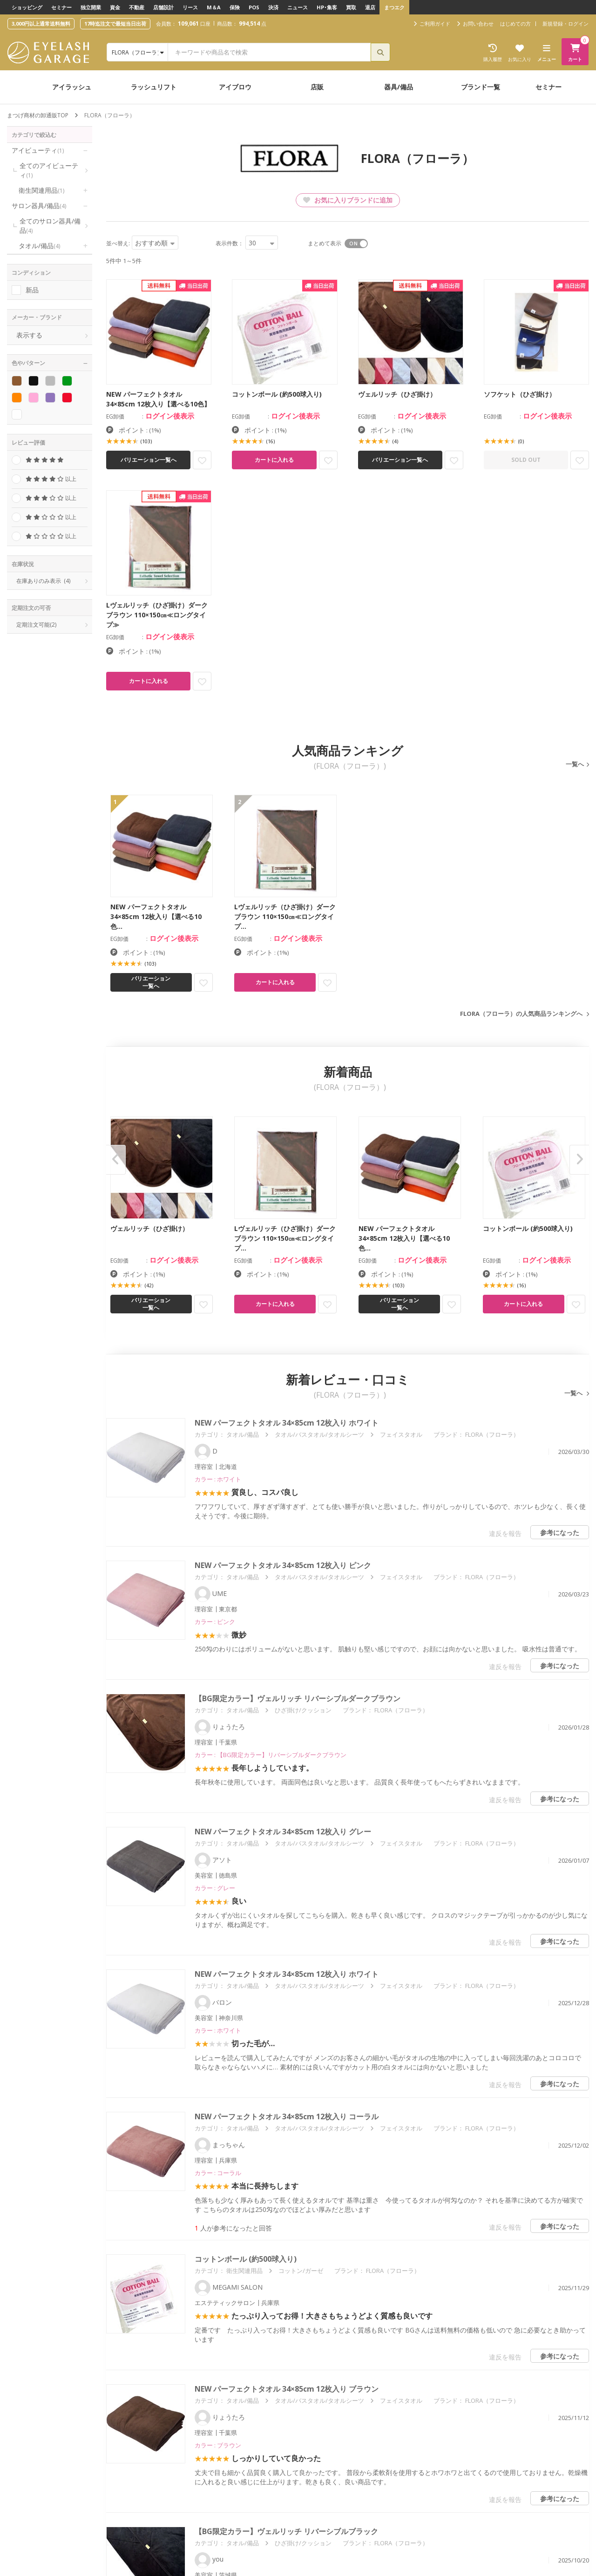 The height and width of the screenshot is (2576, 596). What do you see at coordinates (218, 2173) in the screenshot?
I see `カラー : コーラル` at bounding box center [218, 2173].